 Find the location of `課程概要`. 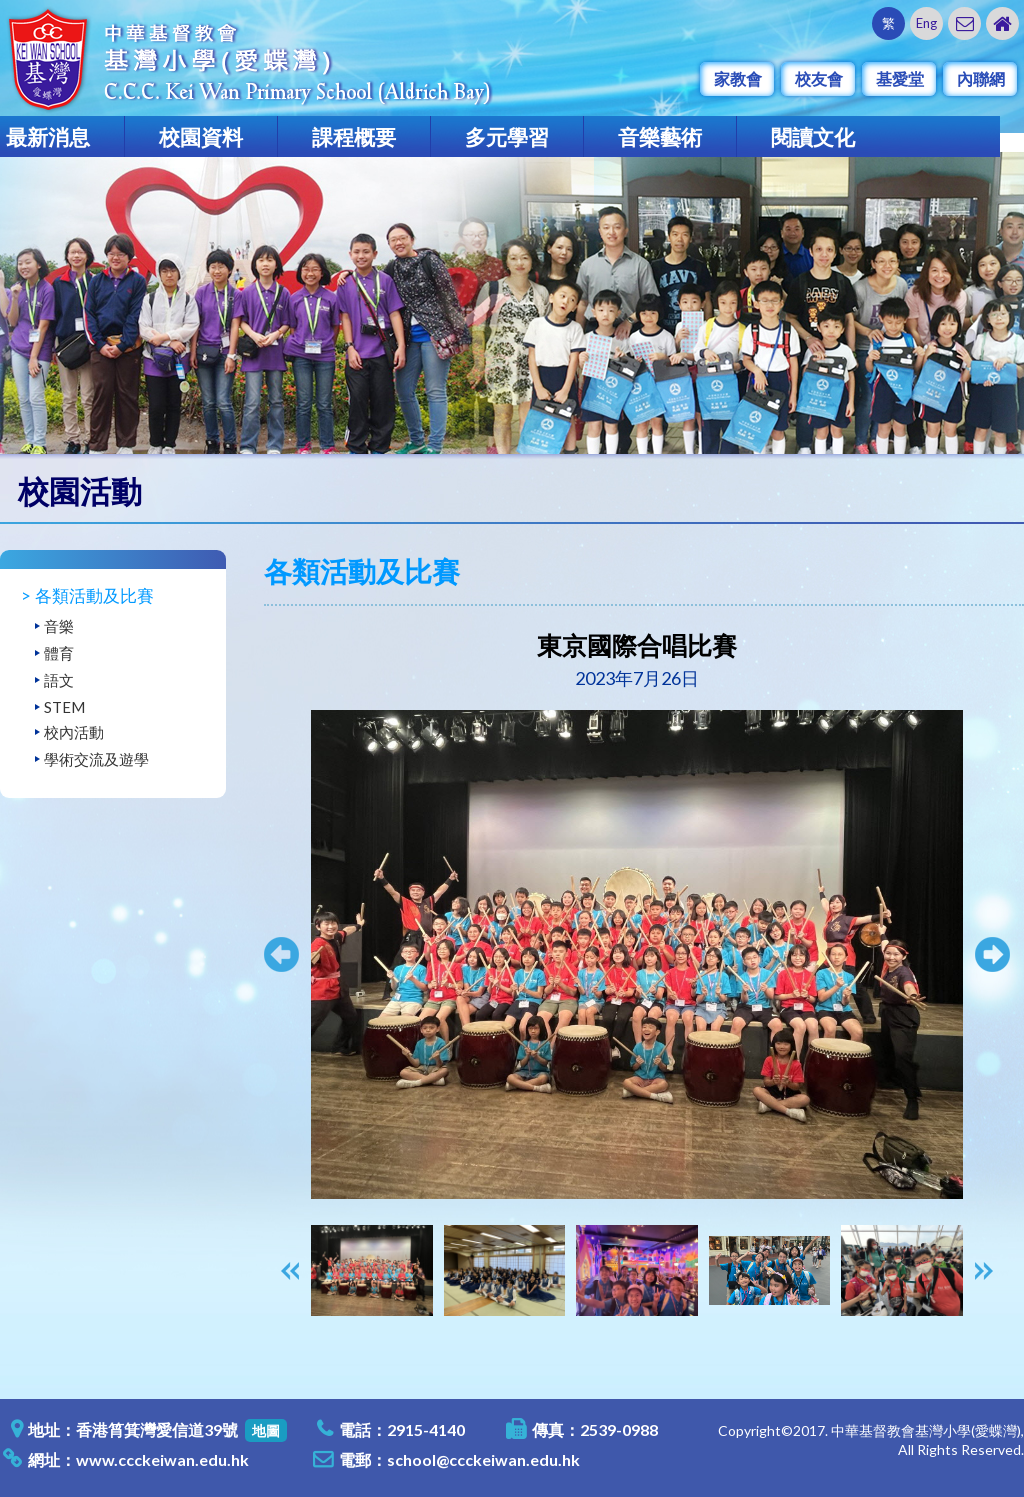

課程概要 is located at coordinates (354, 136).